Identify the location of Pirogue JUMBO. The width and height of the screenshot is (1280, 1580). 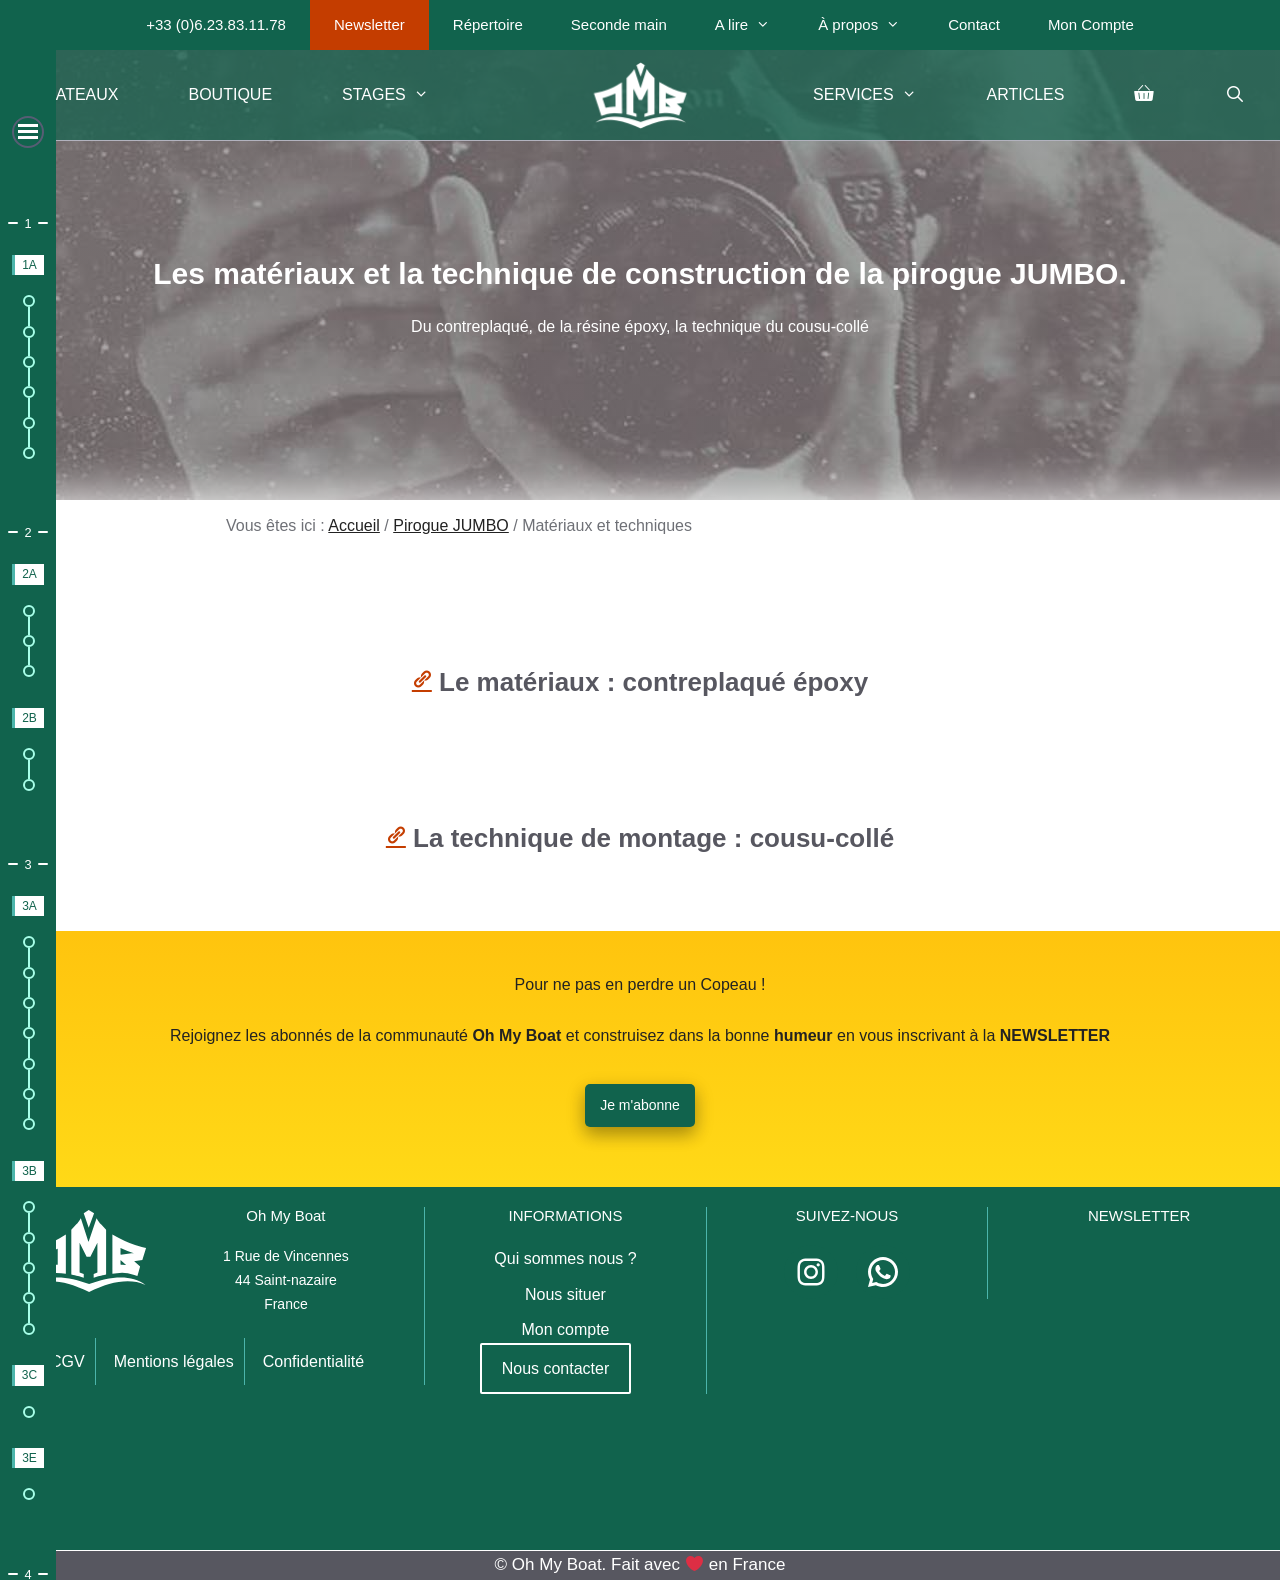
(451, 525).